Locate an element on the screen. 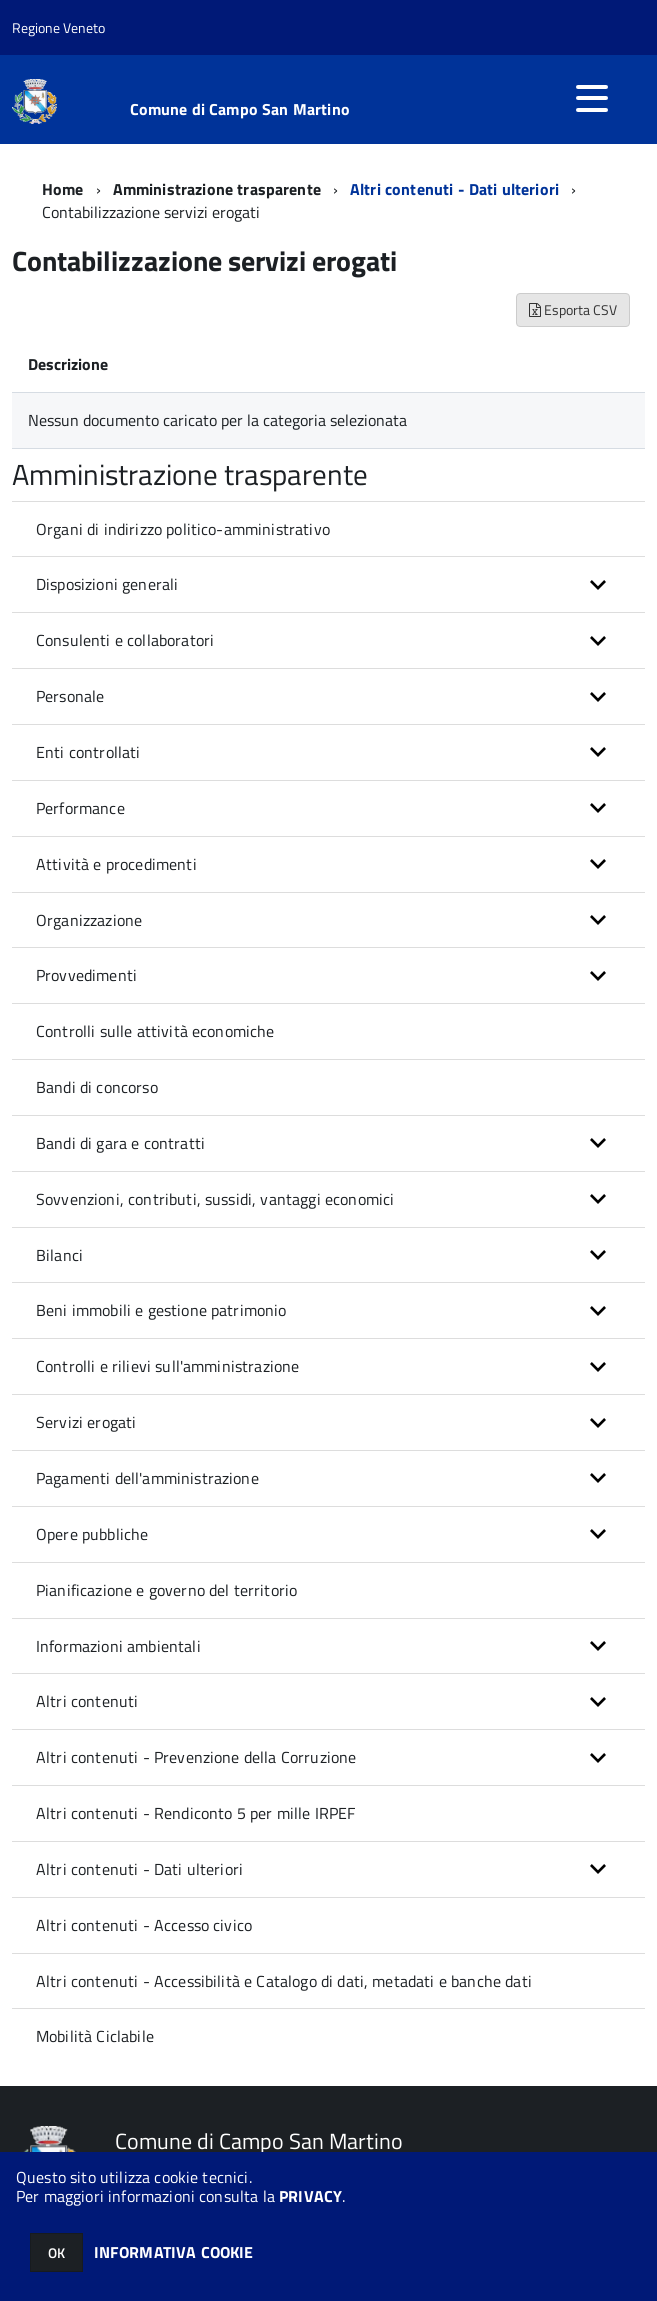  Altri contenuti - Dati ulteriori [button] is located at coordinates (139, 1869).